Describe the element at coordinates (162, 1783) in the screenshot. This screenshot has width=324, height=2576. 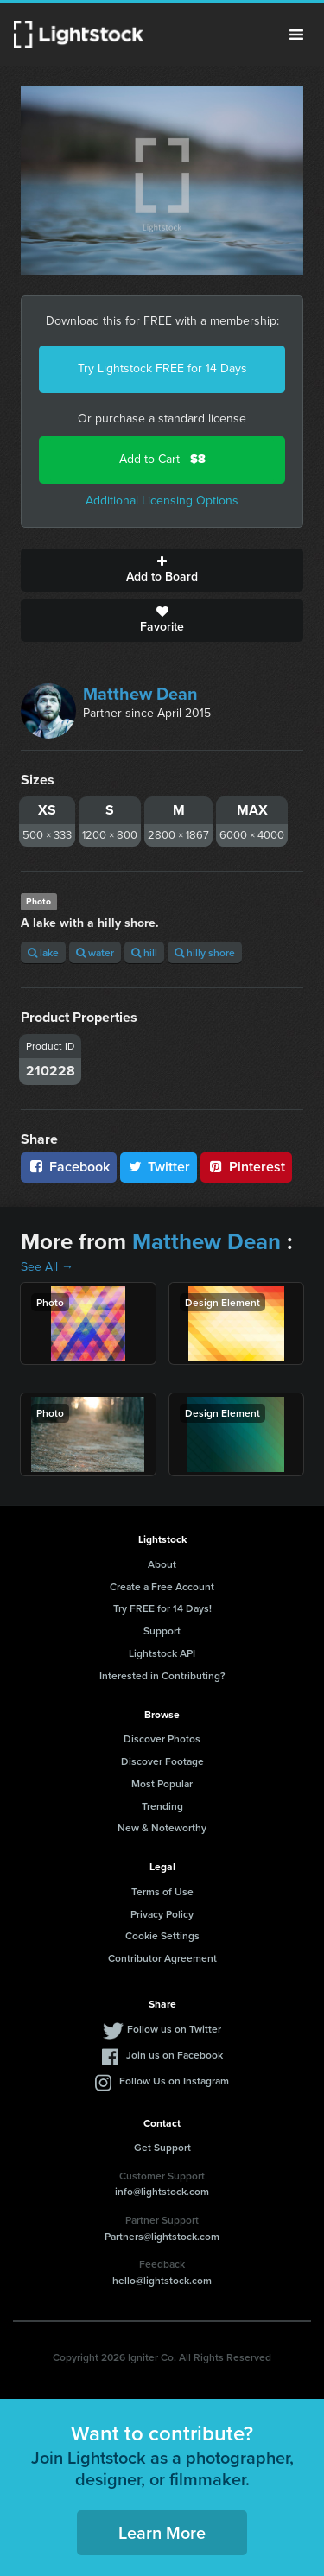
I see `Most Popular` at that location.